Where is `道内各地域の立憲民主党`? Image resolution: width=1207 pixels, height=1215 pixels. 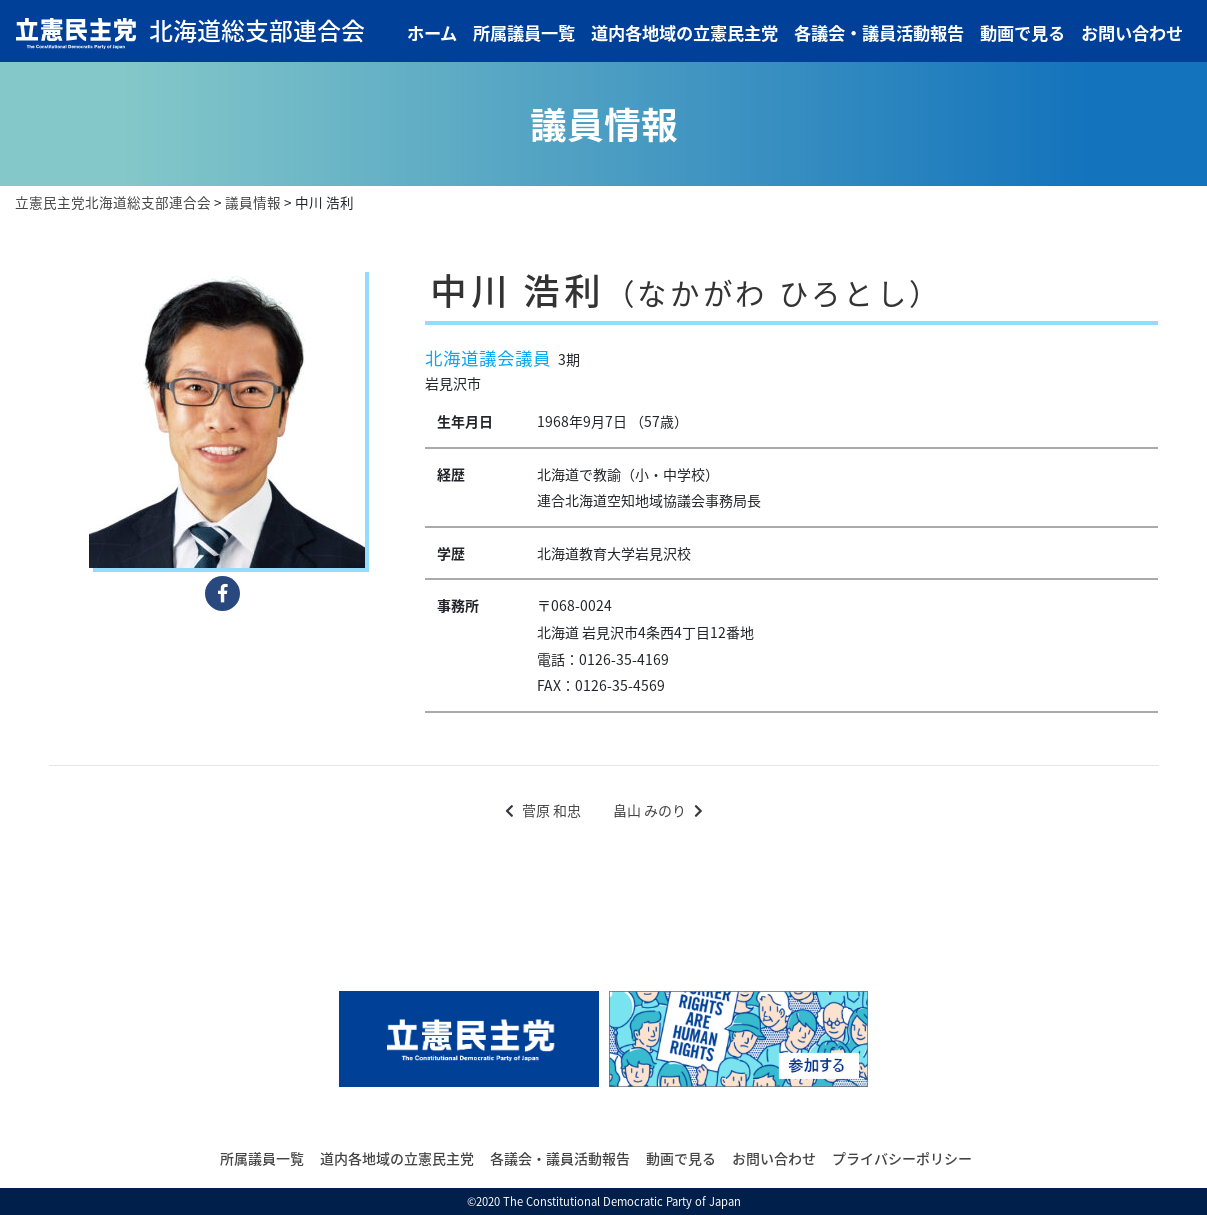
道内各地域の立憲民主党 is located at coordinates (684, 33).